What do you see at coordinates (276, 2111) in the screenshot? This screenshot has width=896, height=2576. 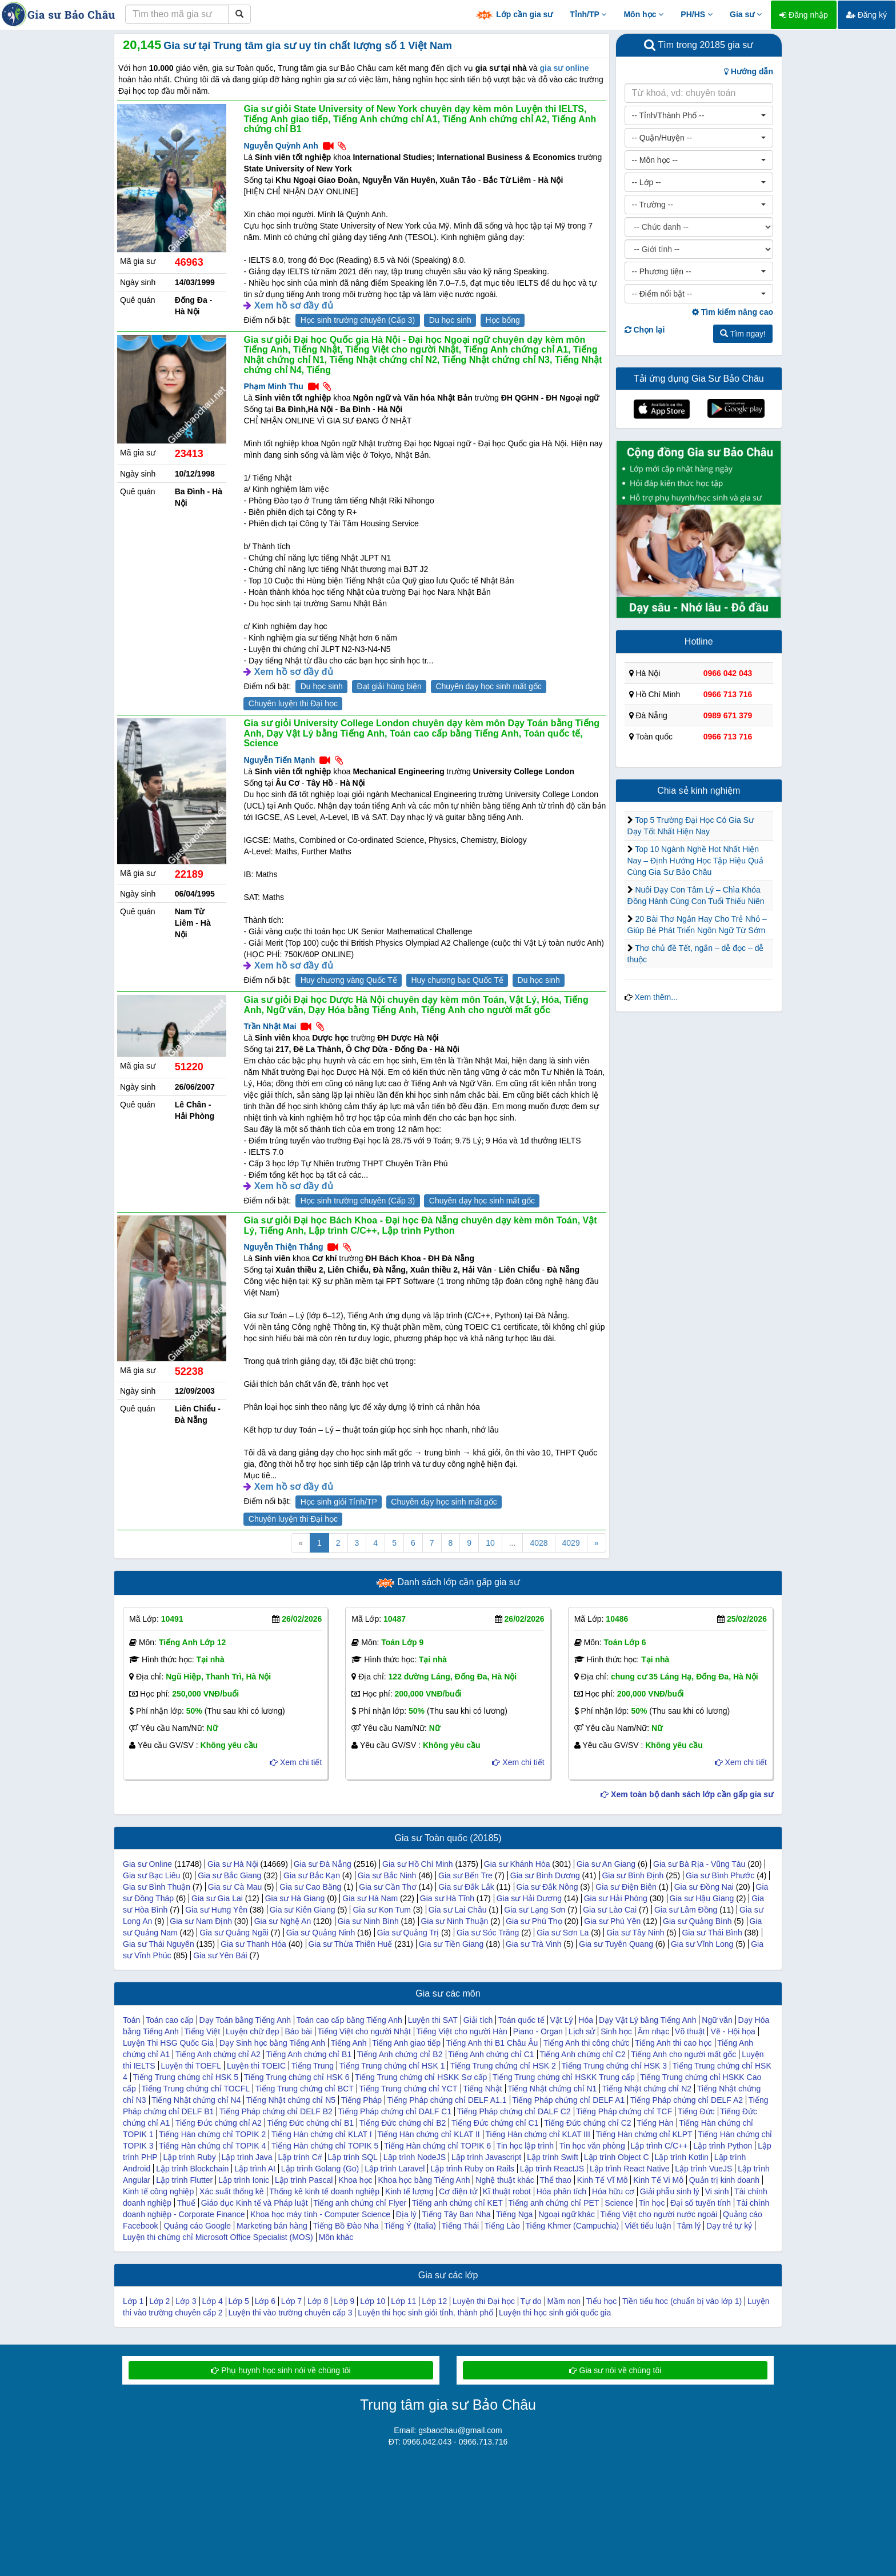 I see `Tiếng Pháp chứng chỉ DELF B2` at bounding box center [276, 2111].